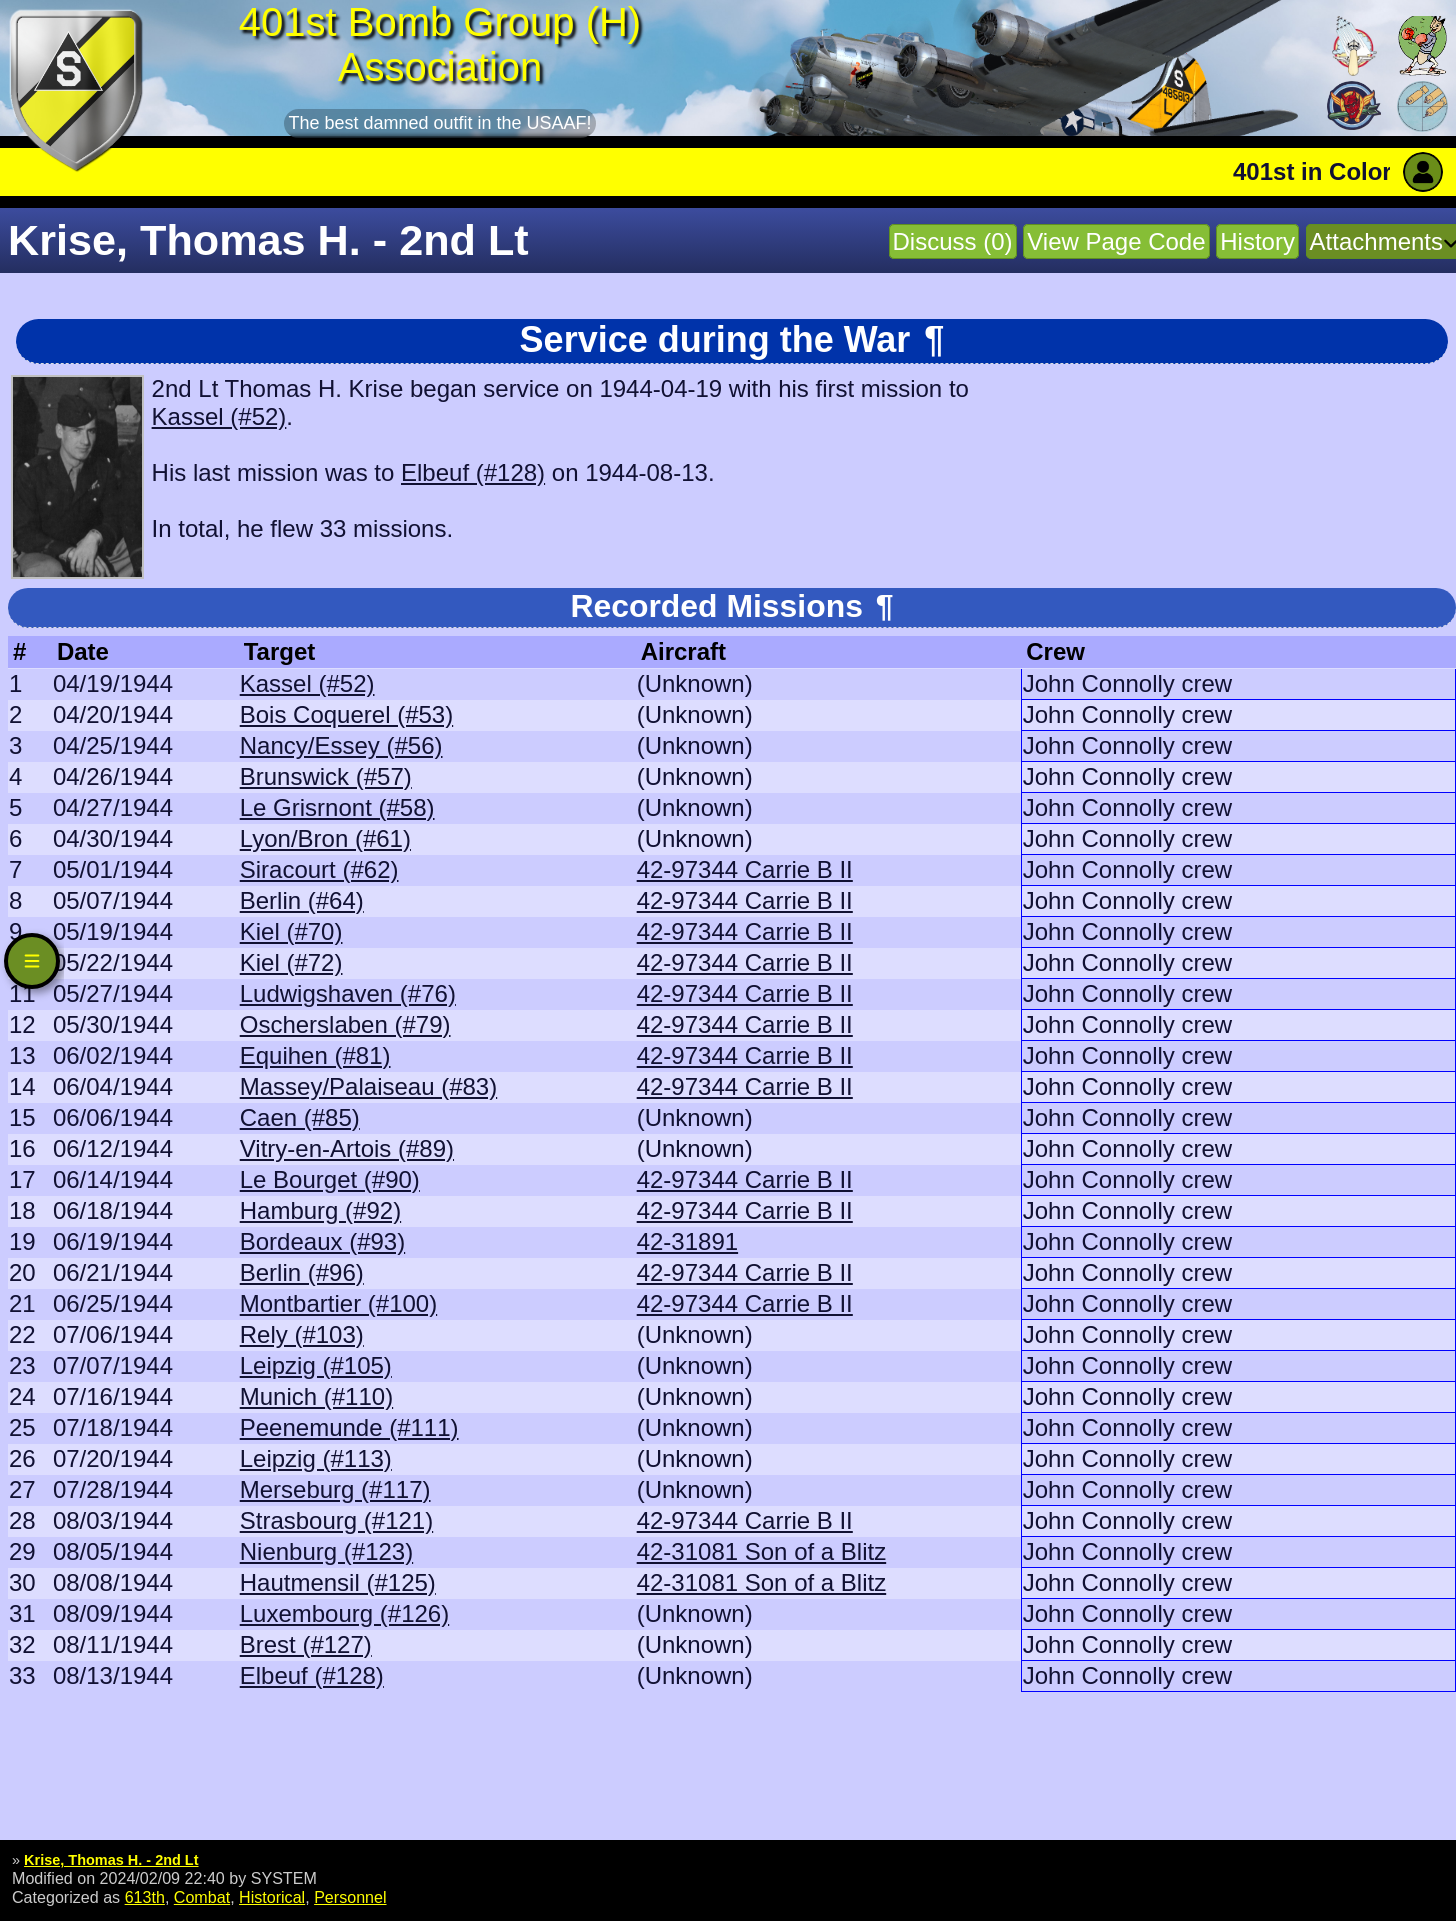 This screenshot has width=1456, height=1921. Describe the element at coordinates (302, 1334) in the screenshot. I see `Rely (#103)` at that location.